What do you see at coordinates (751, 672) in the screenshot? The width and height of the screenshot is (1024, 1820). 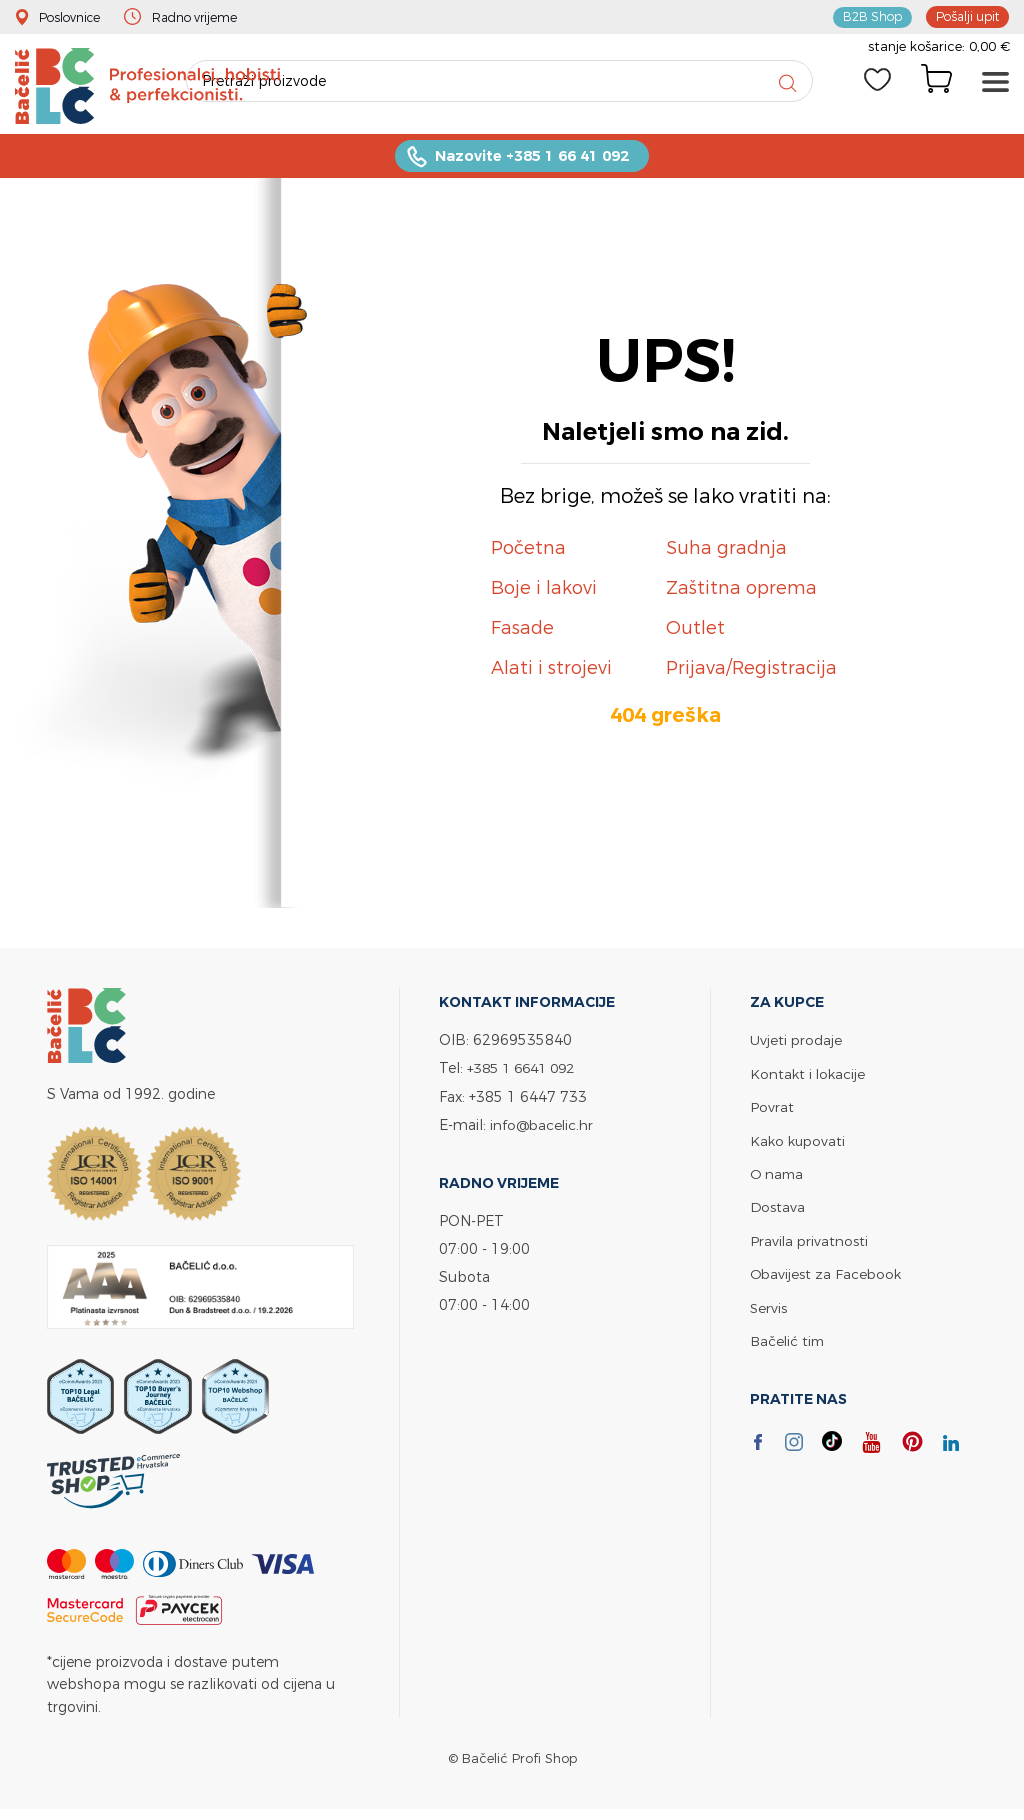 I see `Prijava/Registracija` at bounding box center [751, 672].